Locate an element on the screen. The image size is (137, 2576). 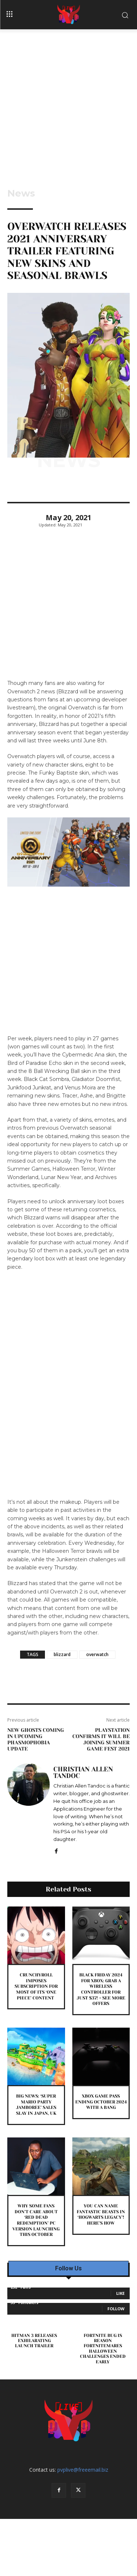
[Advertisement] is located at coordinates (68, 101).